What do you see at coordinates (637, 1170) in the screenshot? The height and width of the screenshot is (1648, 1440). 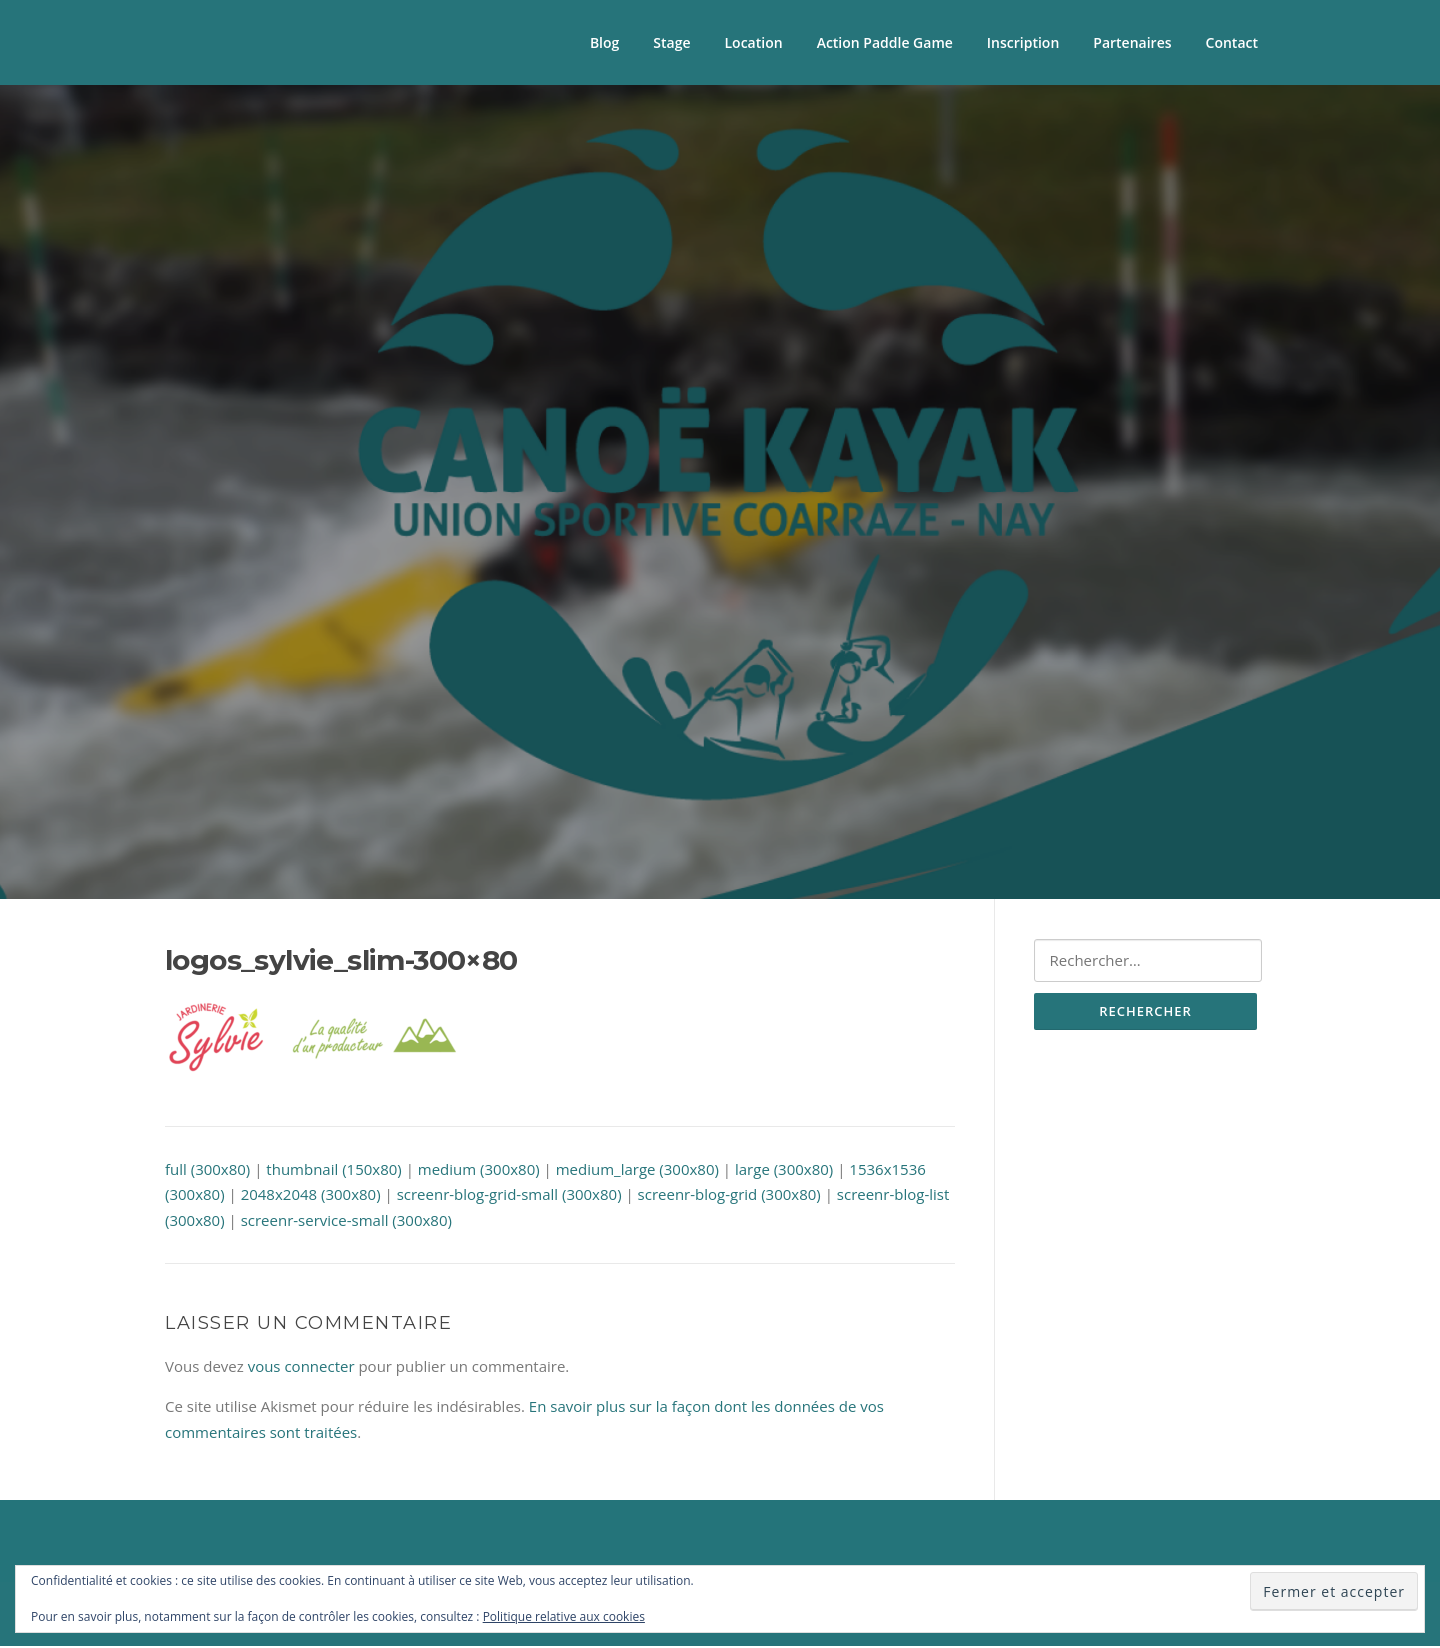 I see `medium_large (300x80)` at bounding box center [637, 1170].